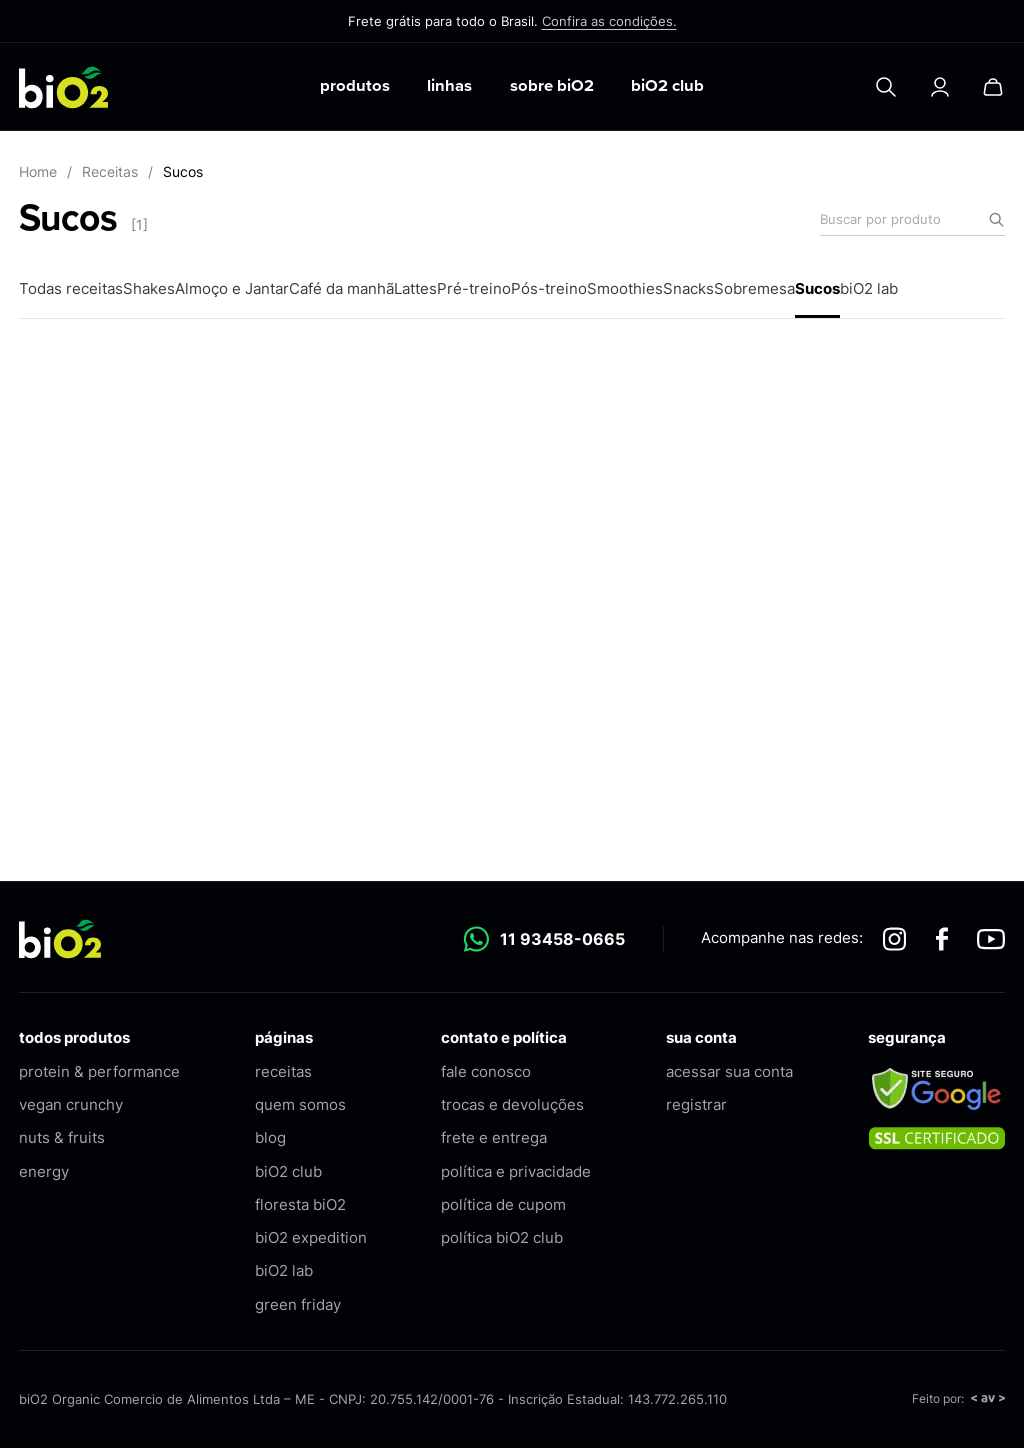  What do you see at coordinates (341, 288) in the screenshot?
I see `Café da manhã` at bounding box center [341, 288].